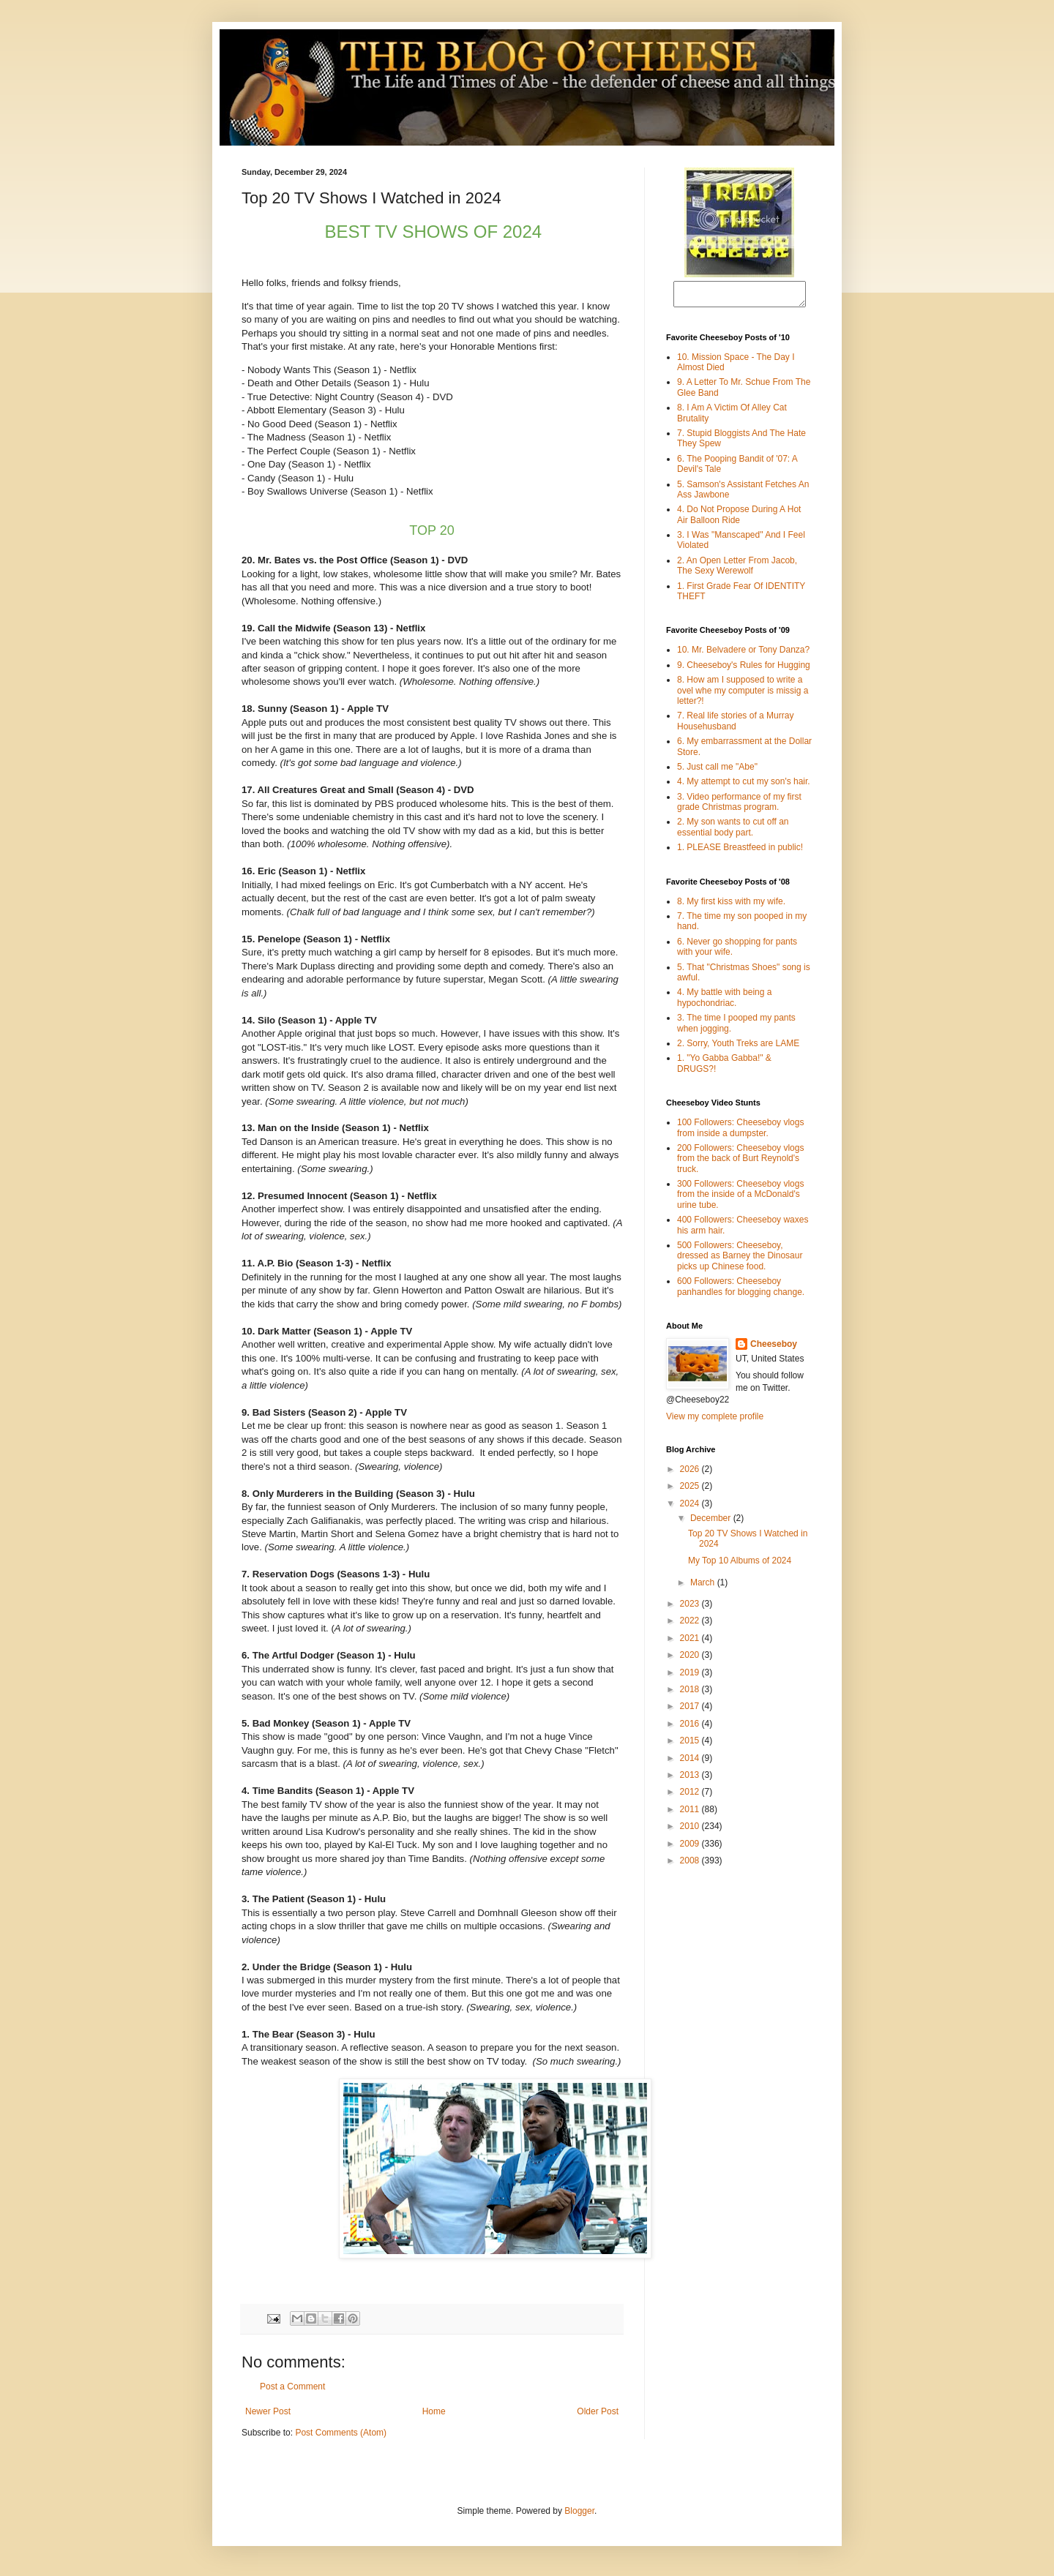  Describe the element at coordinates (691, 1659) in the screenshot. I see `2020` at that location.